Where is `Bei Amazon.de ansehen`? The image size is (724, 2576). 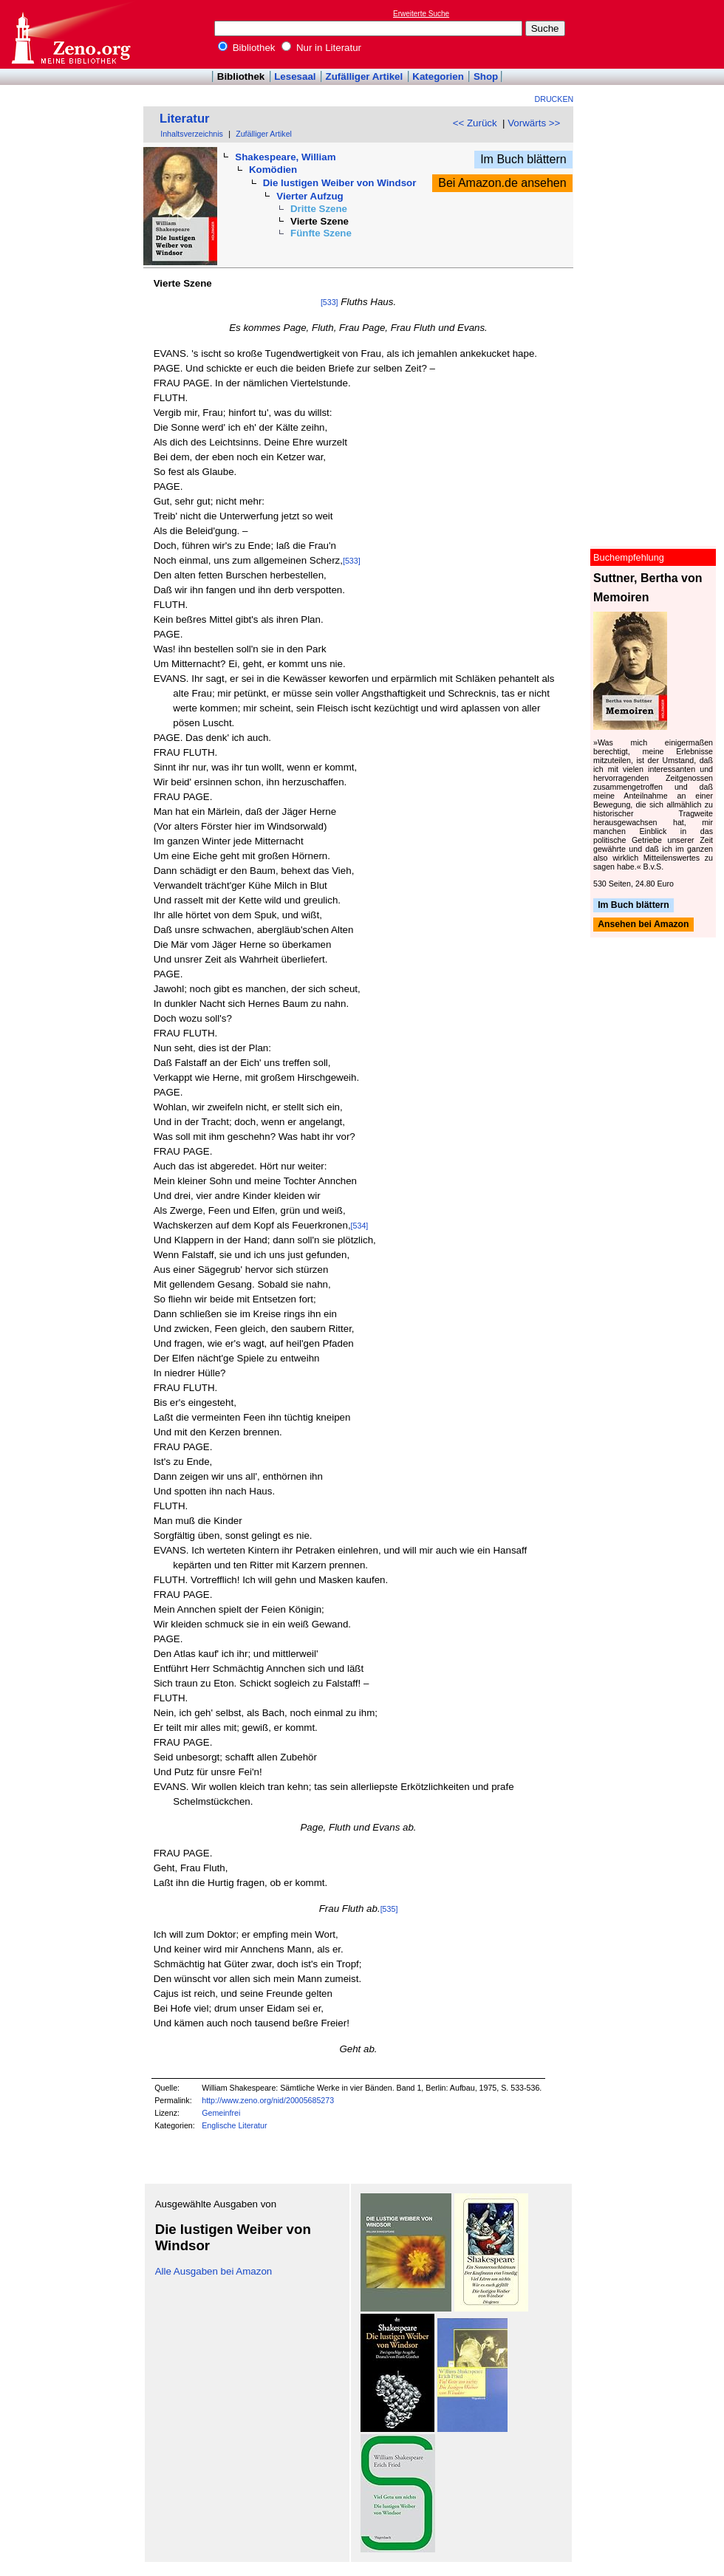 Bei Amazon.de ansehen is located at coordinates (502, 183).